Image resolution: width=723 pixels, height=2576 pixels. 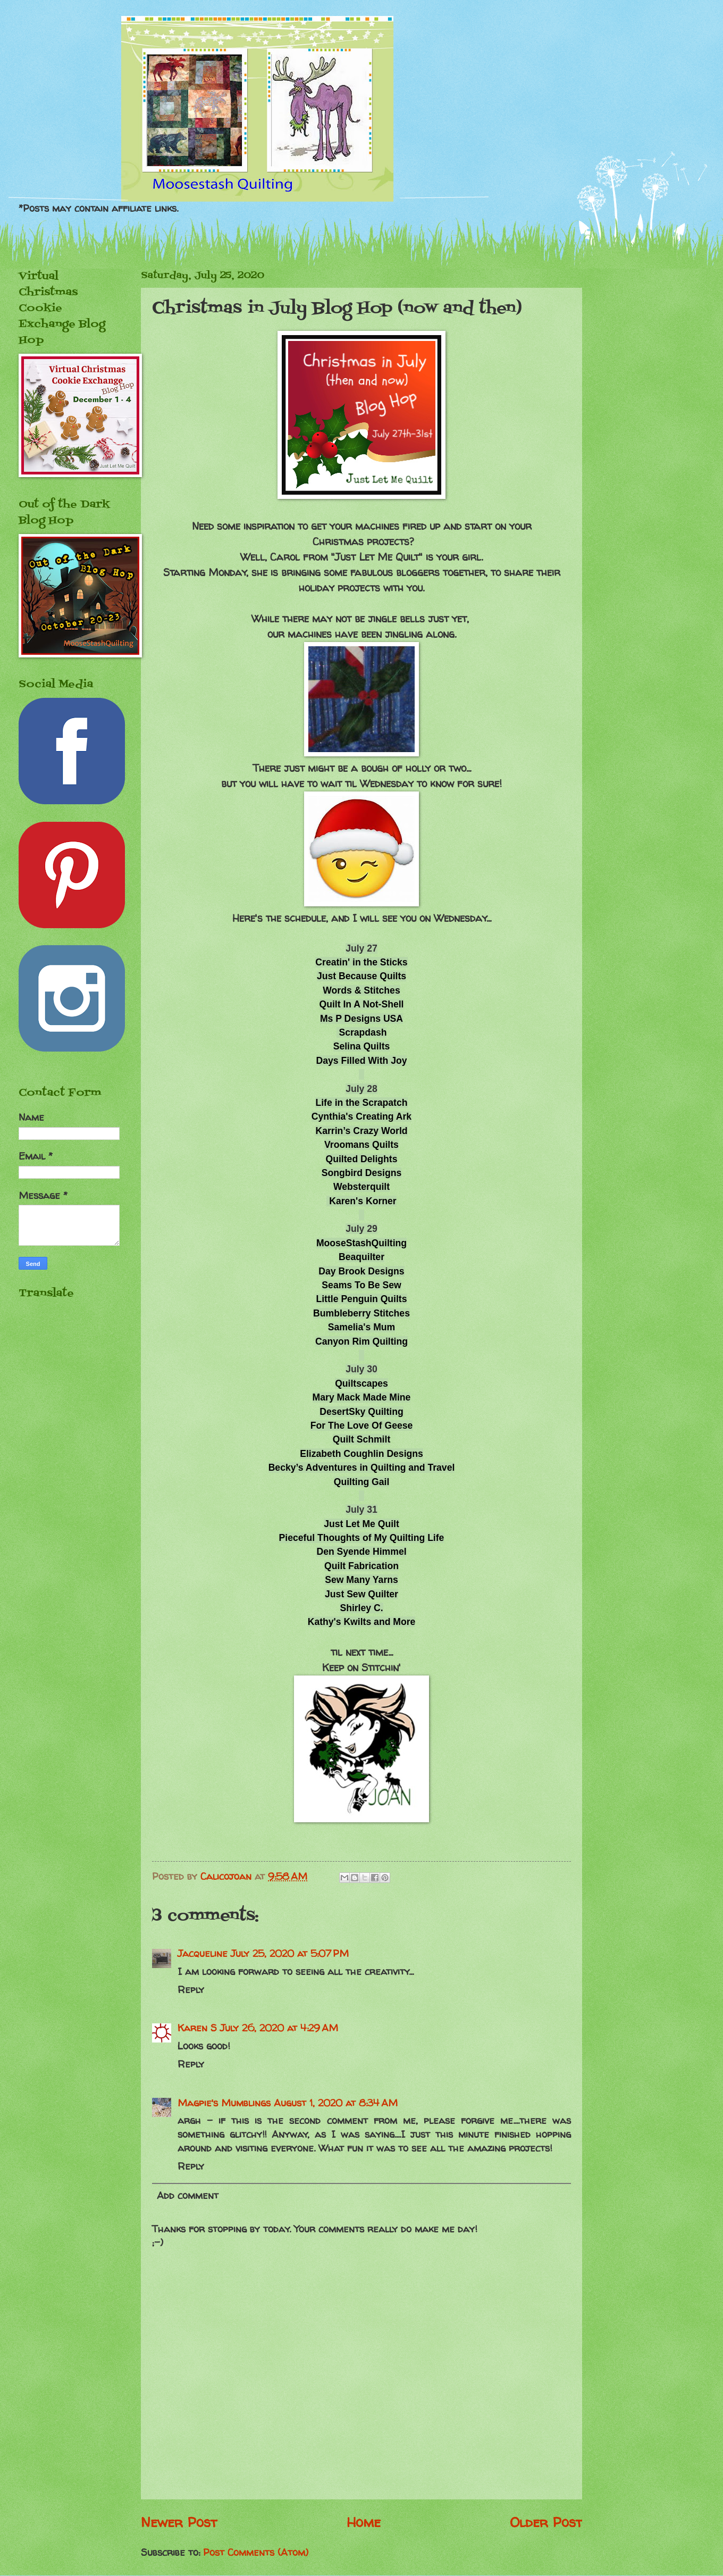 I want to click on Mary Mack Made Mine, so click(x=362, y=1397).